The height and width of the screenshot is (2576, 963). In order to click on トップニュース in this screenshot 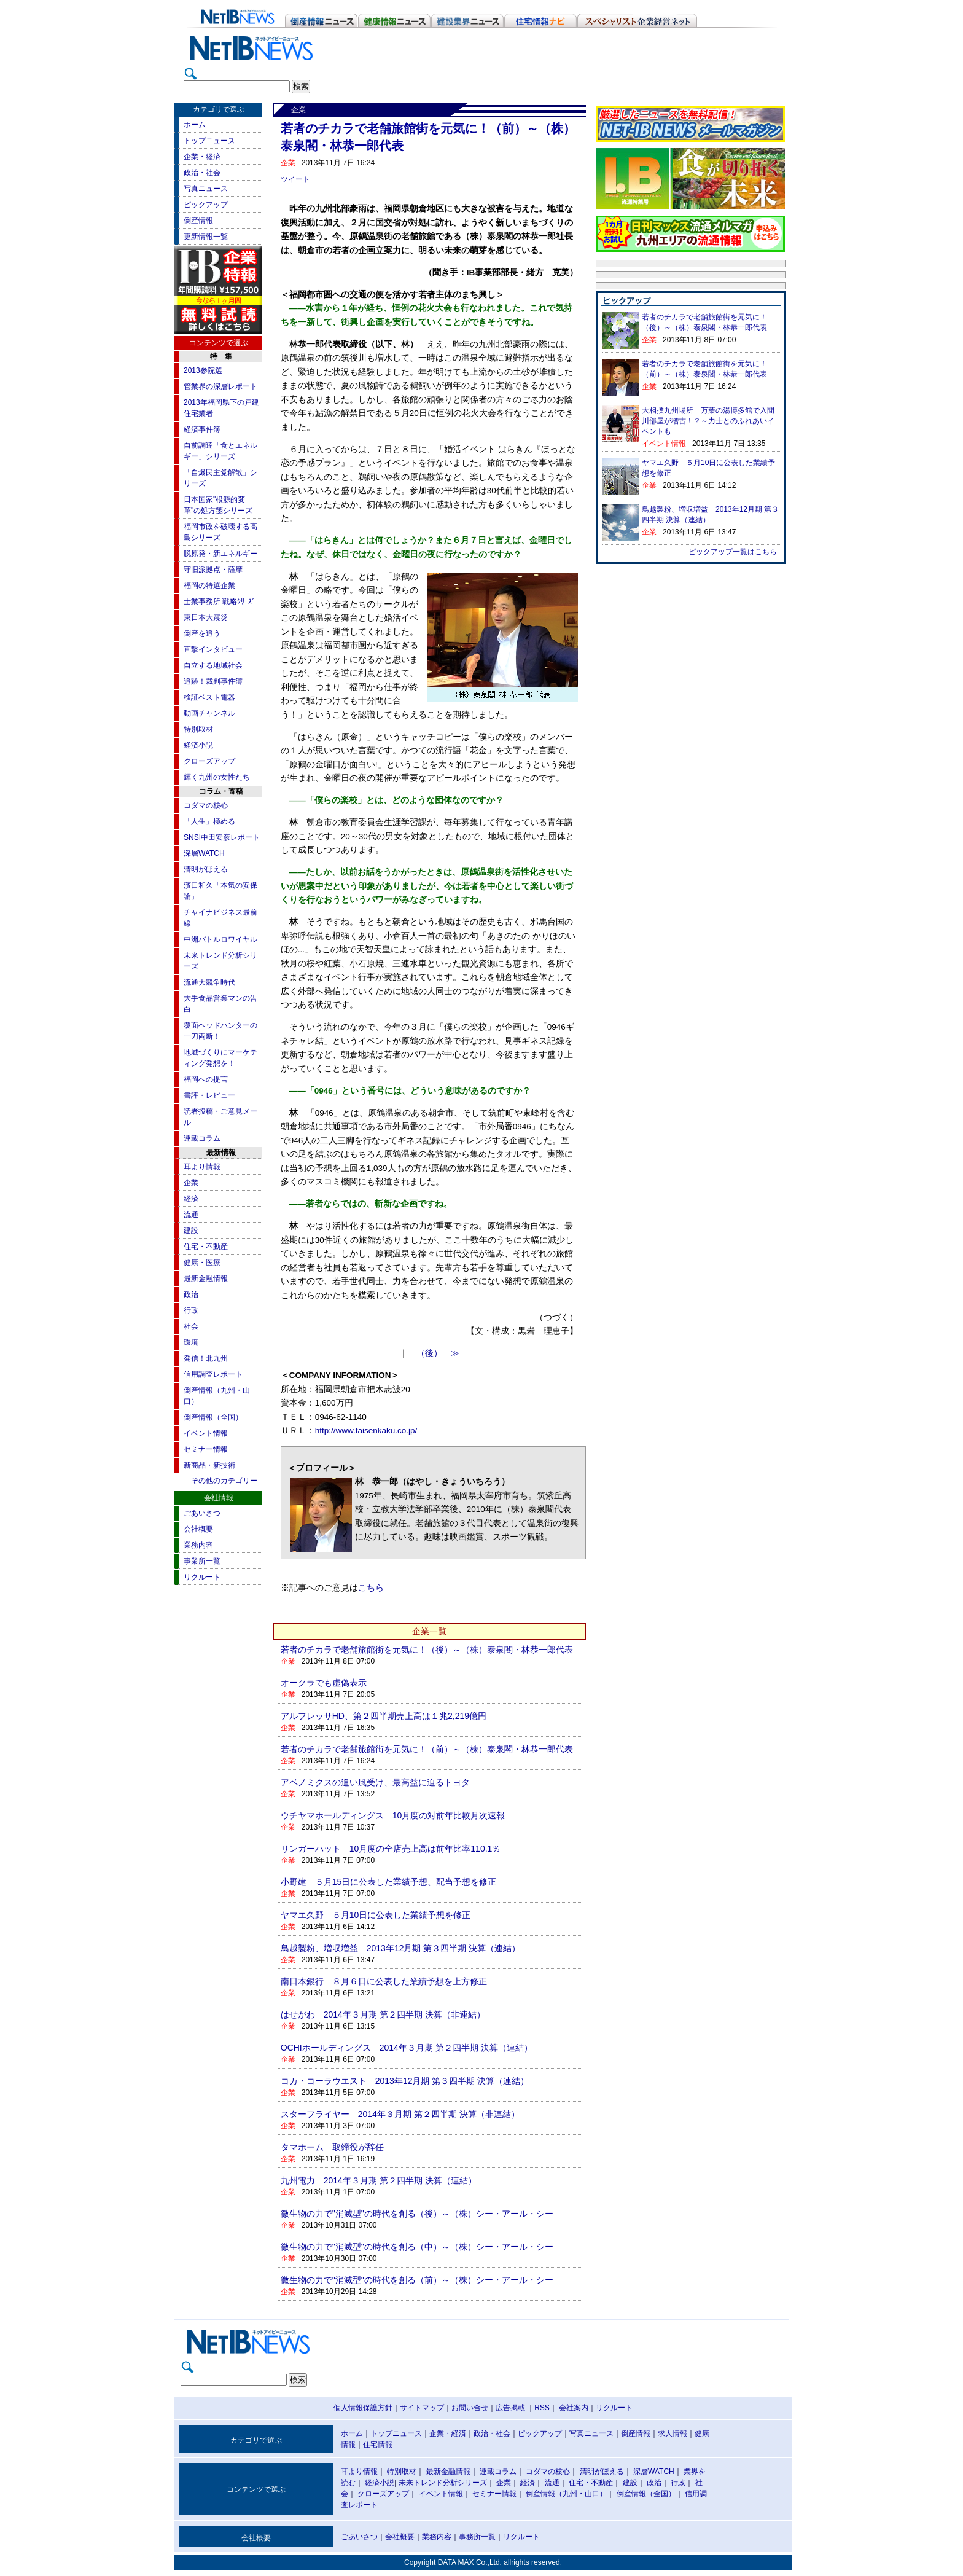, I will do `click(209, 140)`.